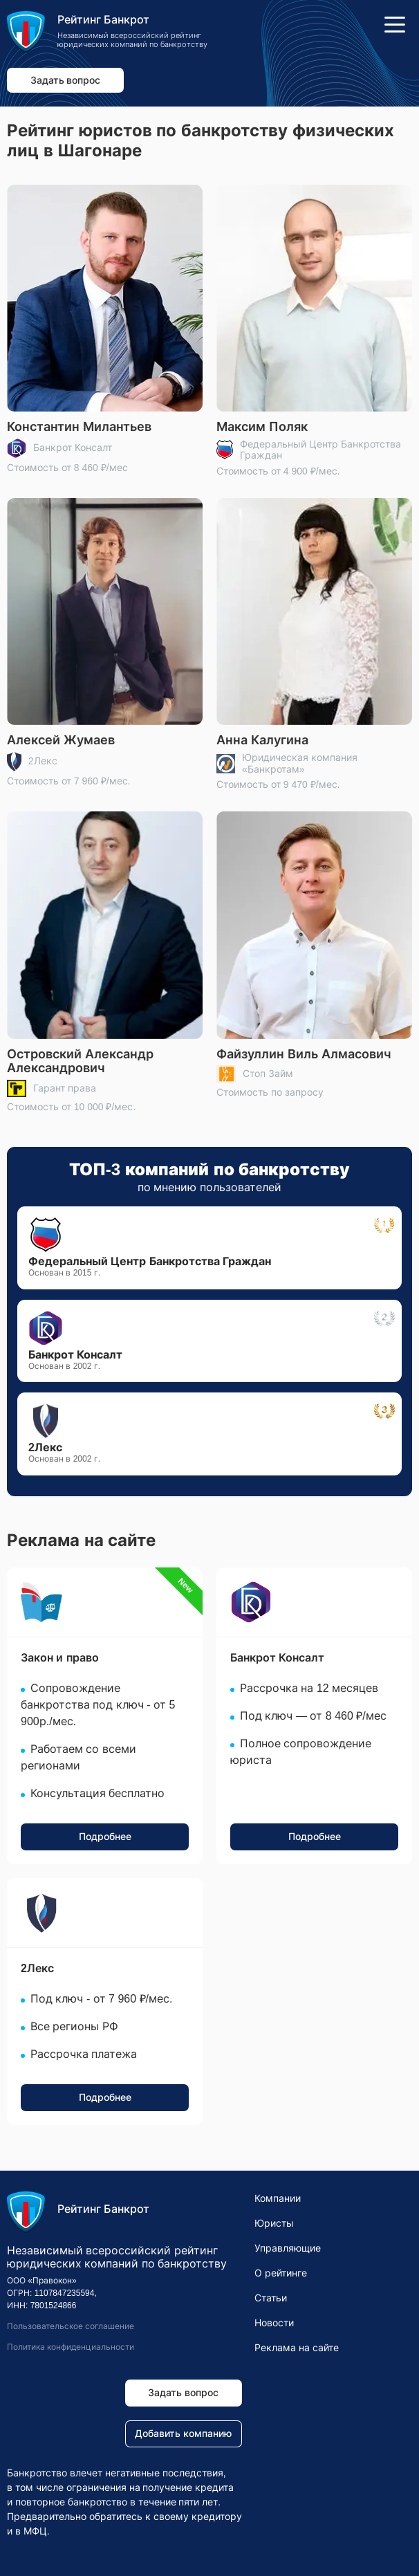 The image size is (419, 2576). What do you see at coordinates (70, 2326) in the screenshot?
I see `Пользовательское соглашение` at bounding box center [70, 2326].